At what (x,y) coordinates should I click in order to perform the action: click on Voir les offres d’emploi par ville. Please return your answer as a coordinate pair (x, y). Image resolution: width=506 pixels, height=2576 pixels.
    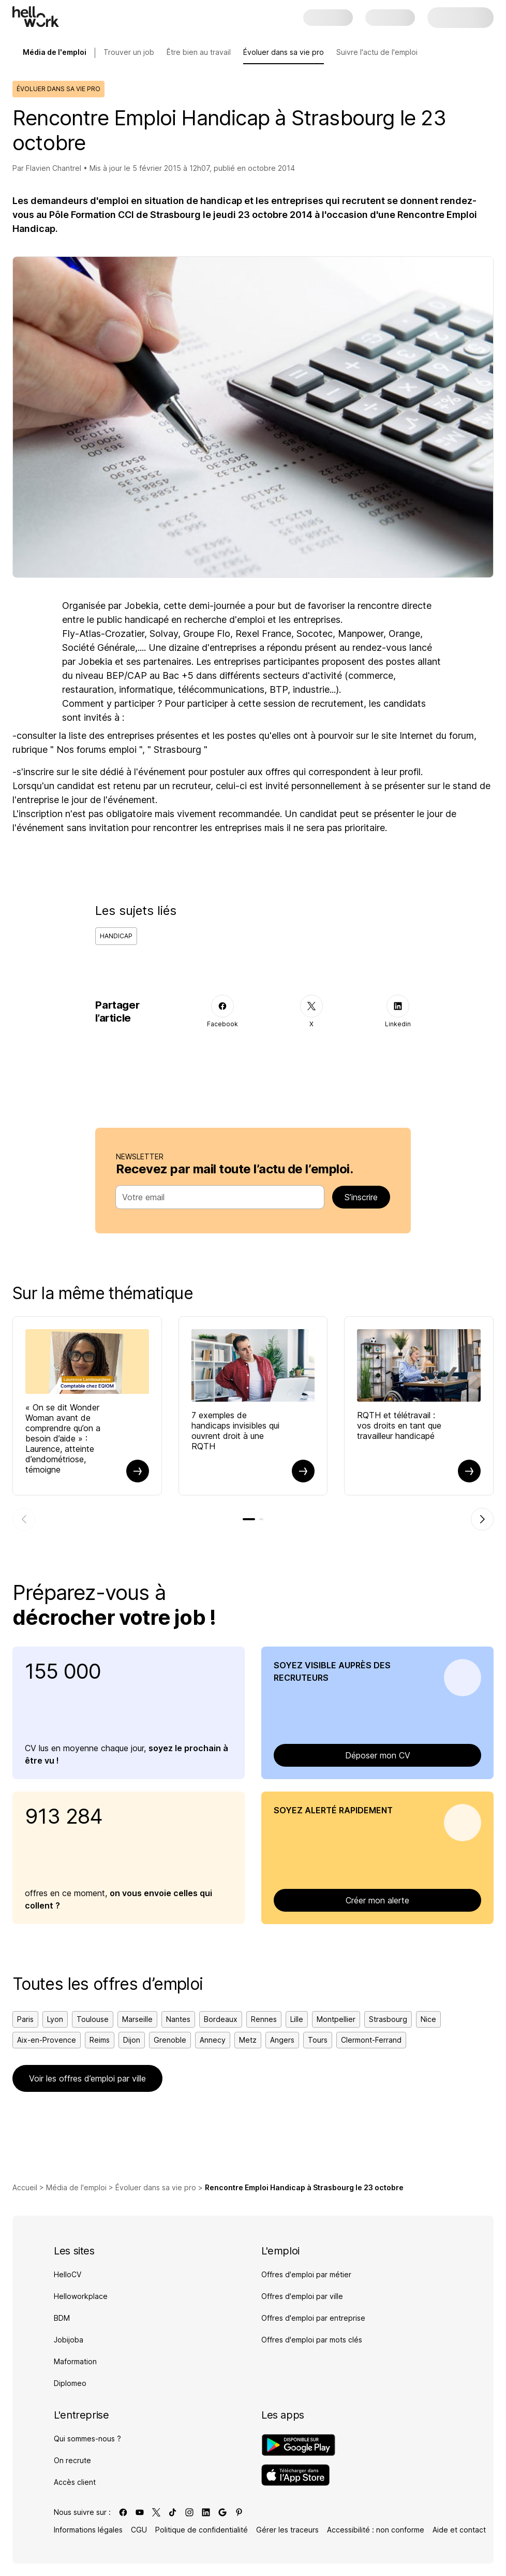
    Looking at the image, I should click on (87, 2078).